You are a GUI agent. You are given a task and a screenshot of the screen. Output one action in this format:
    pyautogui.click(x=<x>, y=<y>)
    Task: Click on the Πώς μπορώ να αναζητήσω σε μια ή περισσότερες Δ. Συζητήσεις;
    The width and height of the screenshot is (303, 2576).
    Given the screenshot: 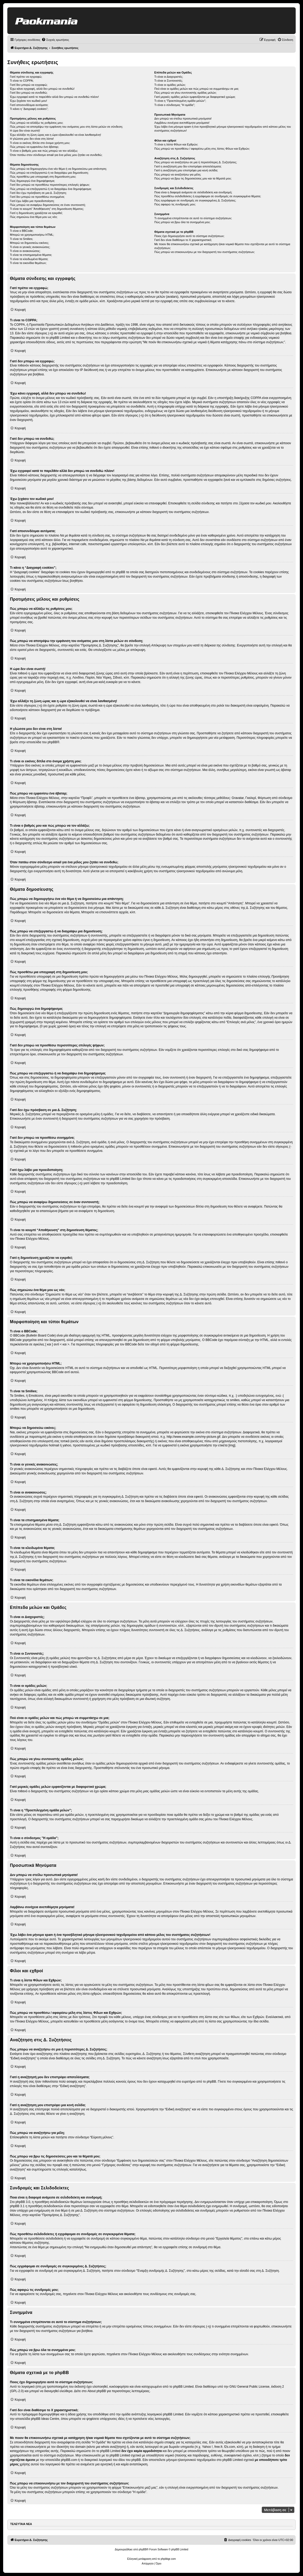 What is the action you would take?
    pyautogui.click(x=195, y=162)
    